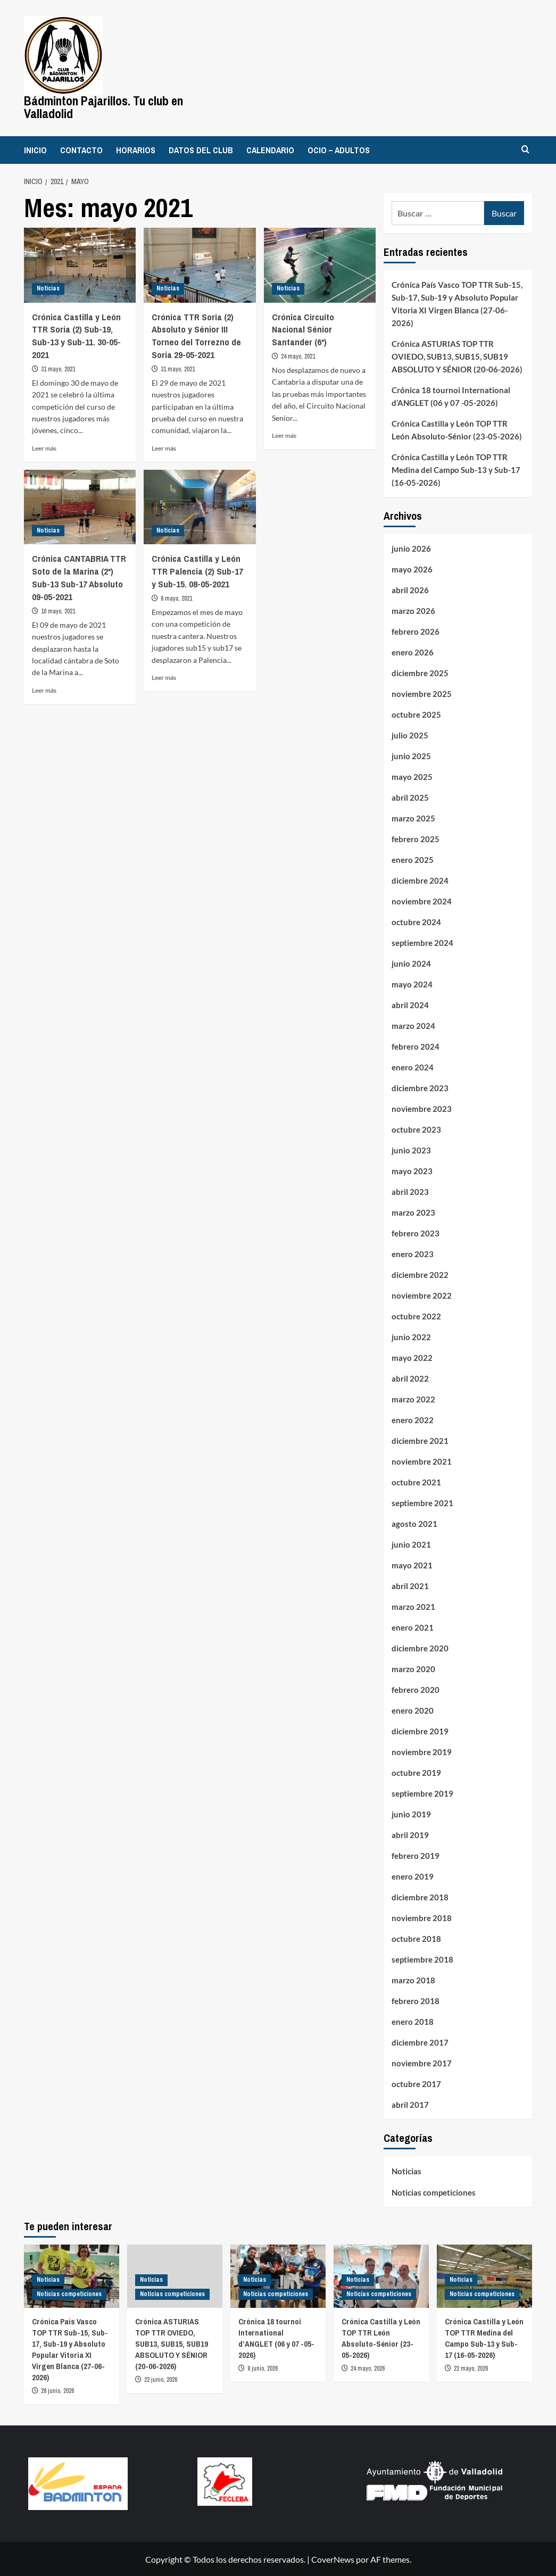 Image resolution: width=556 pixels, height=2576 pixels. I want to click on Leer más [Leer más sobre Crónica Circuito Nacional Sénior Santander (6*)], so click(284, 434).